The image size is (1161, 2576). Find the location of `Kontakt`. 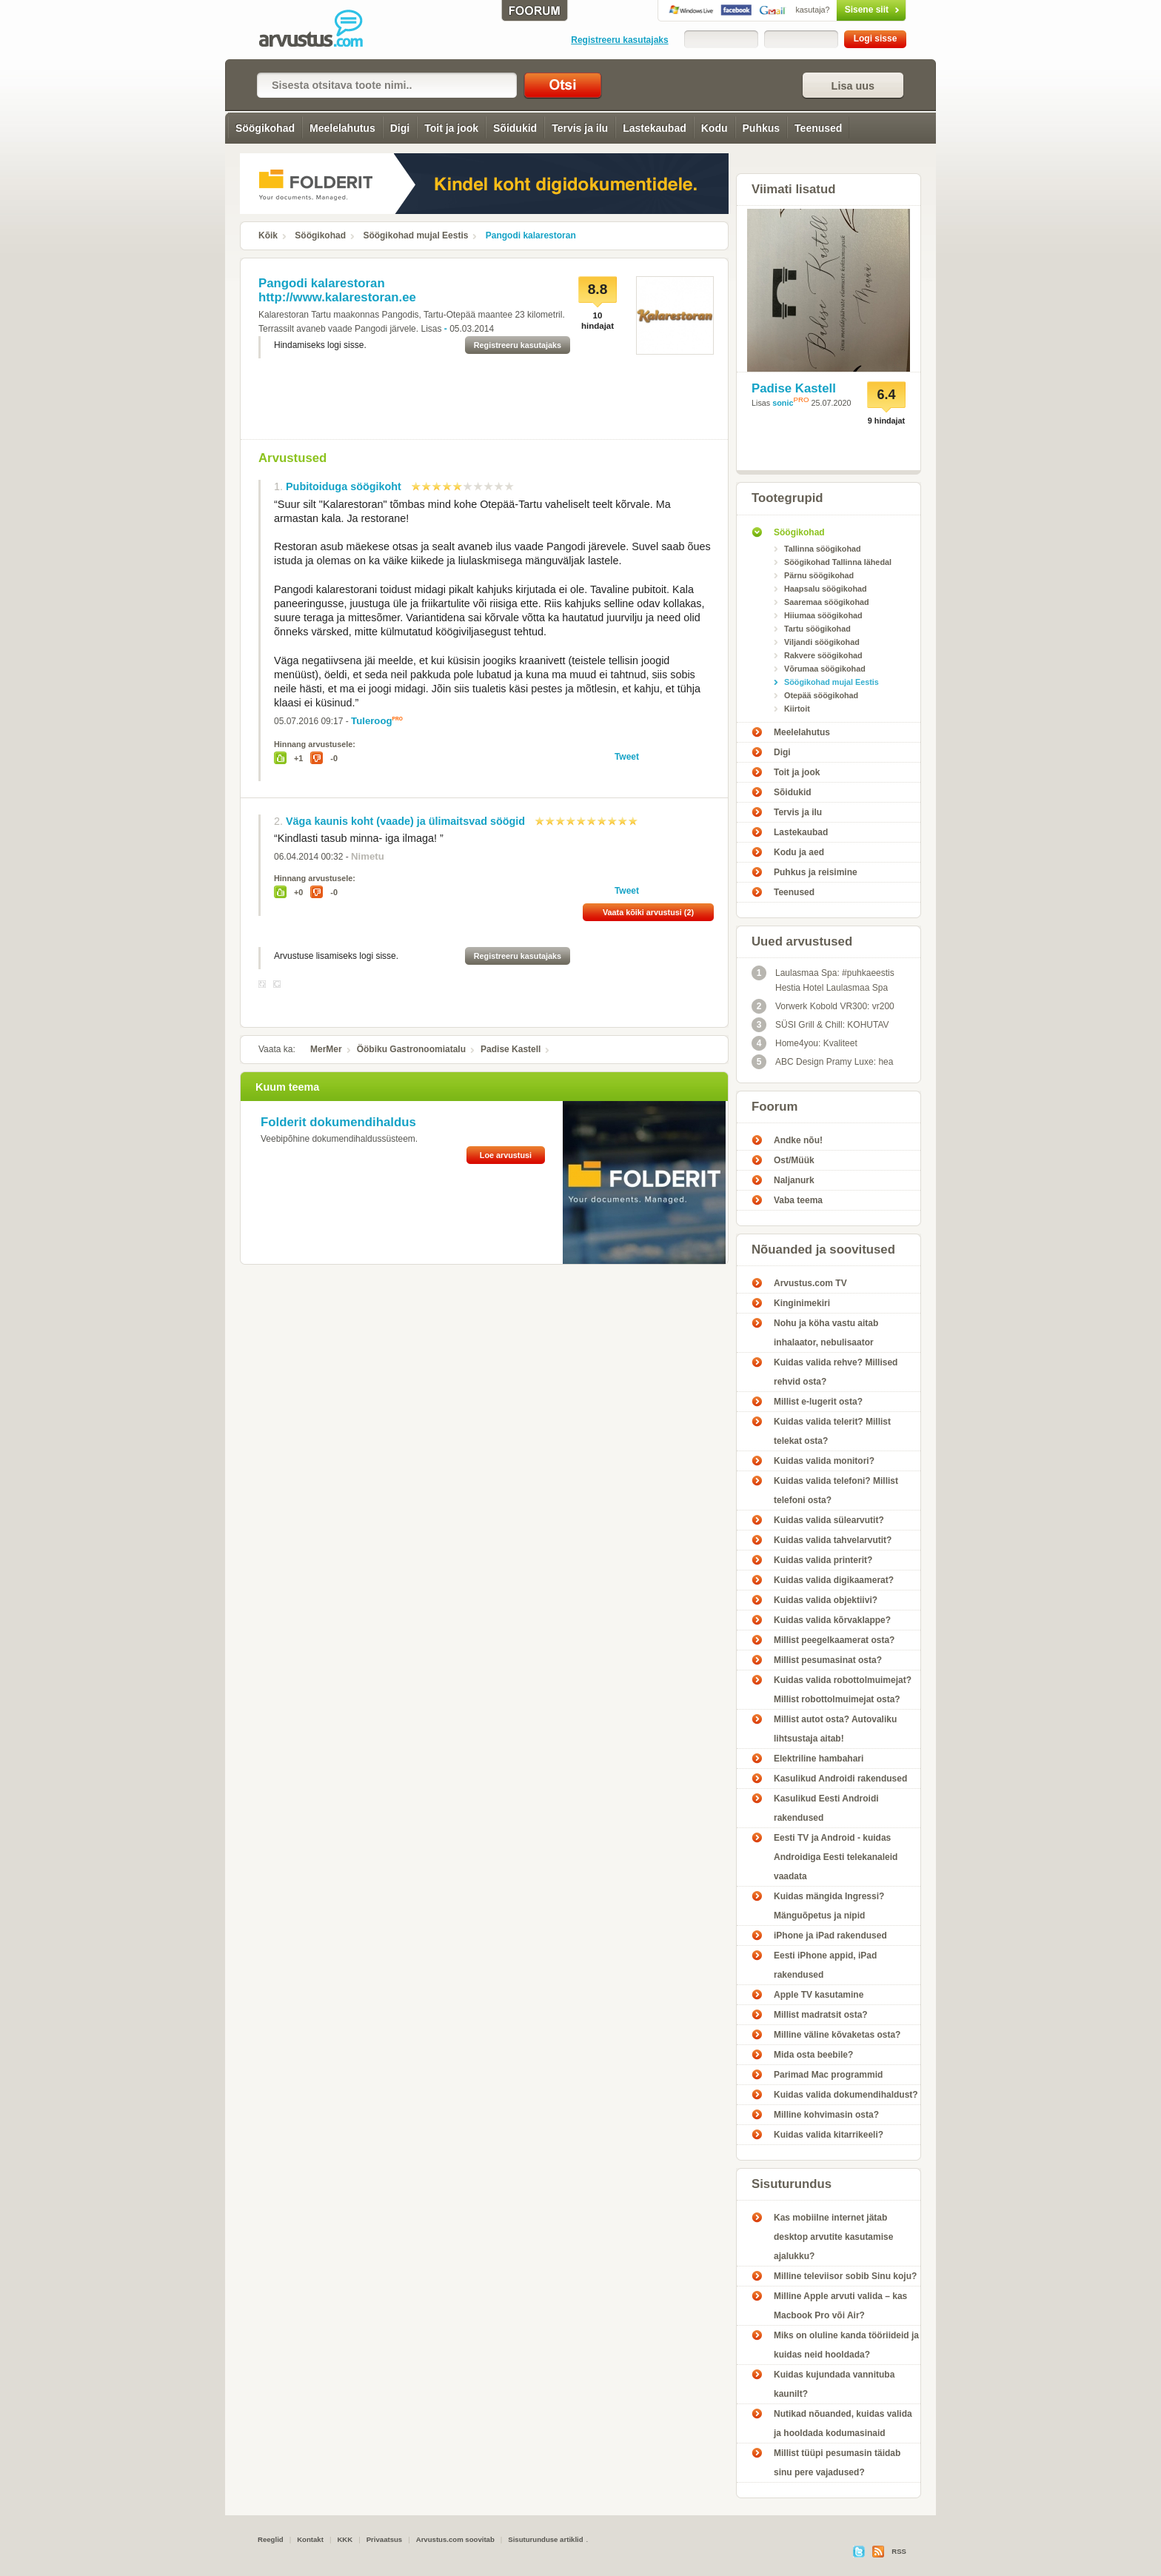

Kontakt is located at coordinates (310, 2539).